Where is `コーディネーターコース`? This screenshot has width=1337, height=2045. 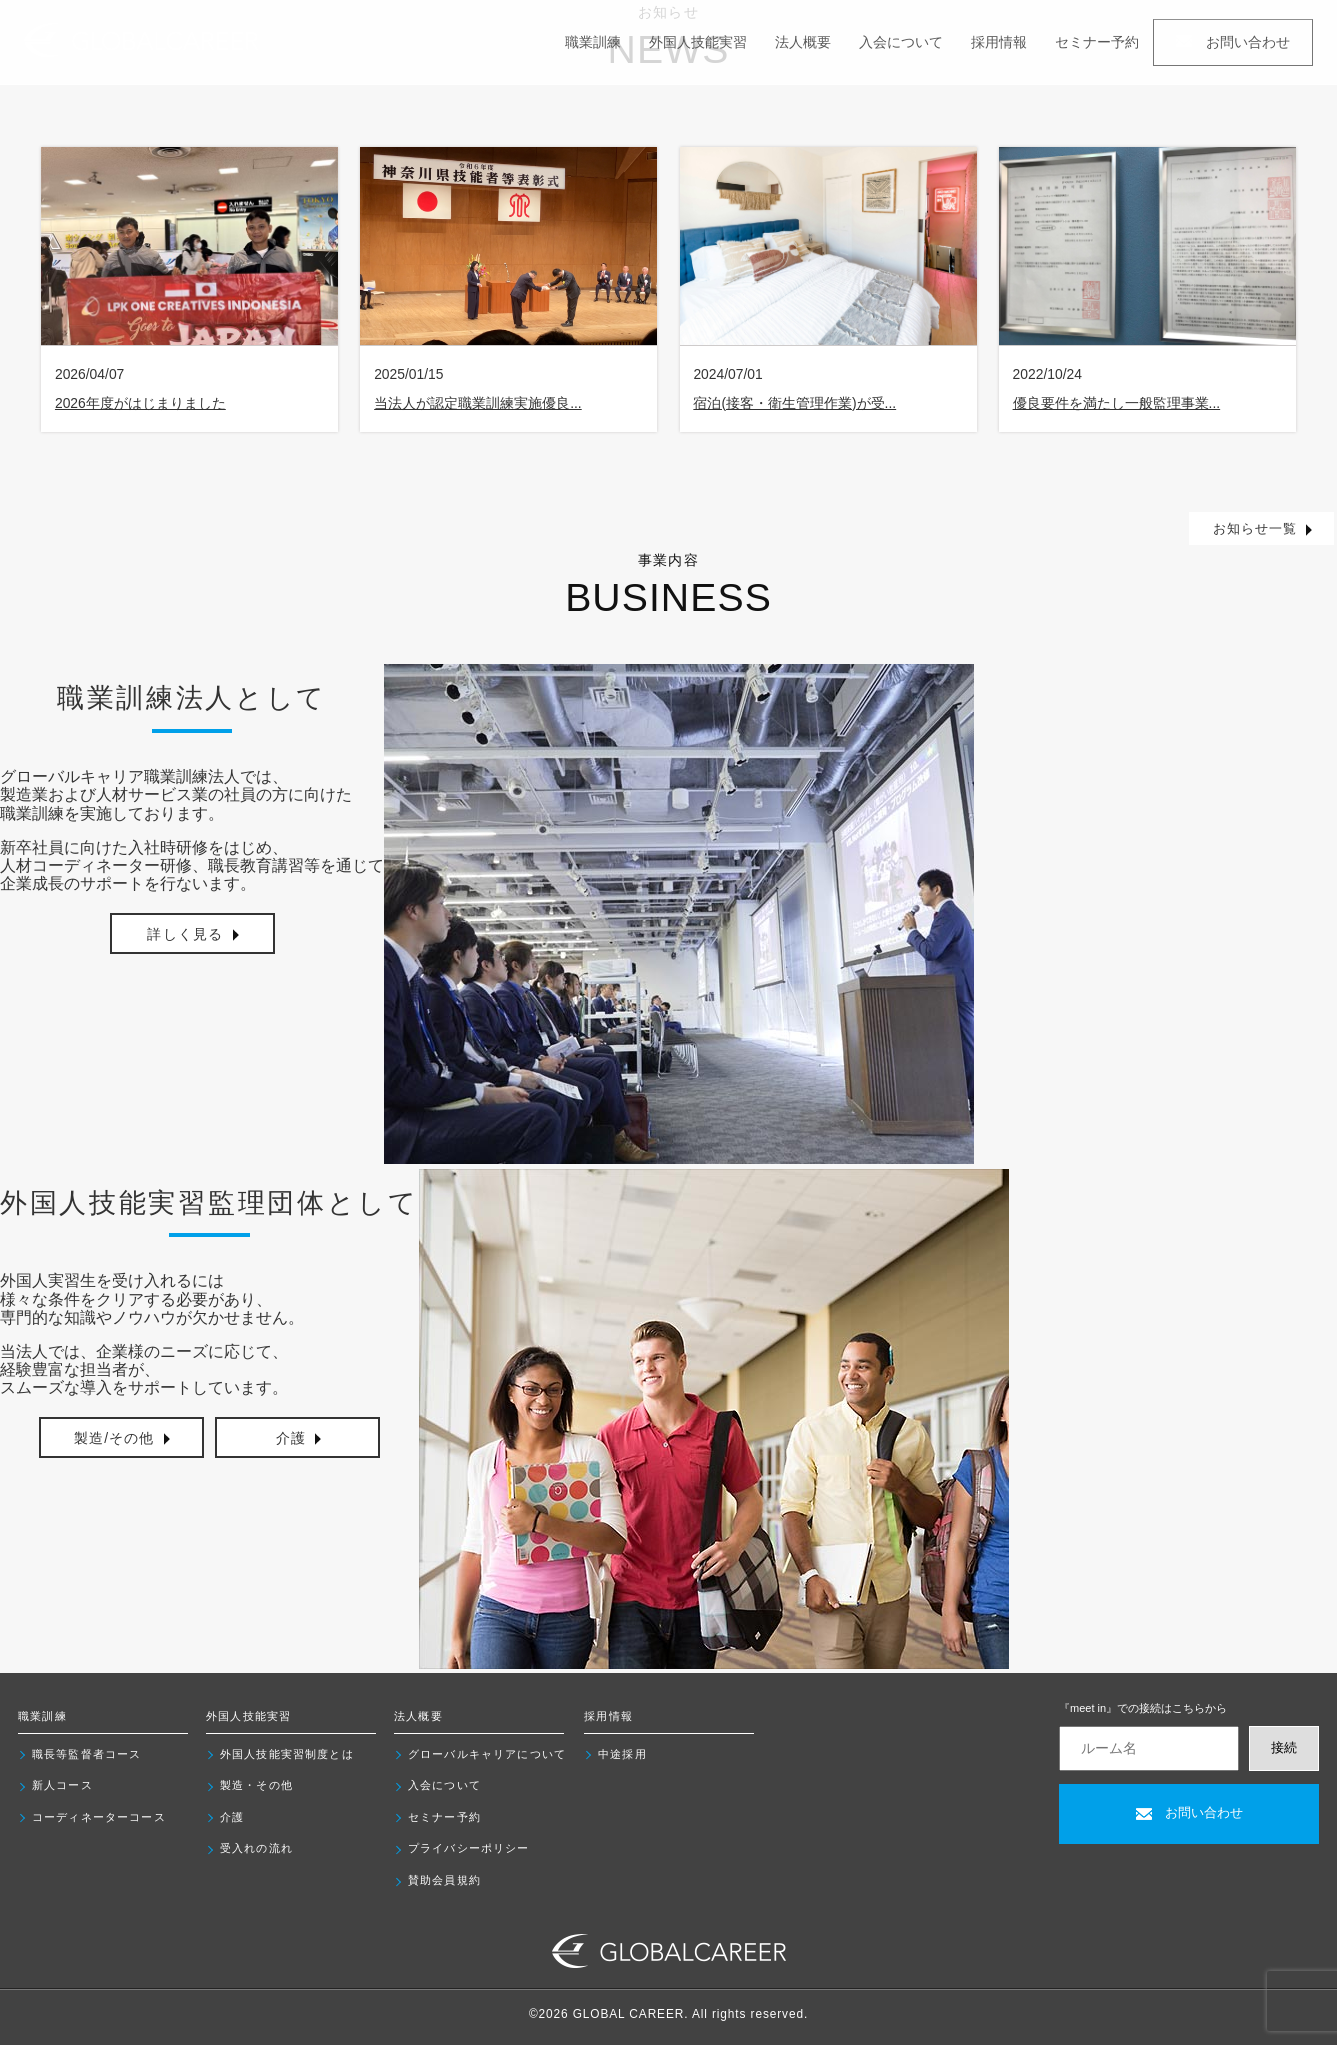
コーディネーターコース is located at coordinates (99, 1817).